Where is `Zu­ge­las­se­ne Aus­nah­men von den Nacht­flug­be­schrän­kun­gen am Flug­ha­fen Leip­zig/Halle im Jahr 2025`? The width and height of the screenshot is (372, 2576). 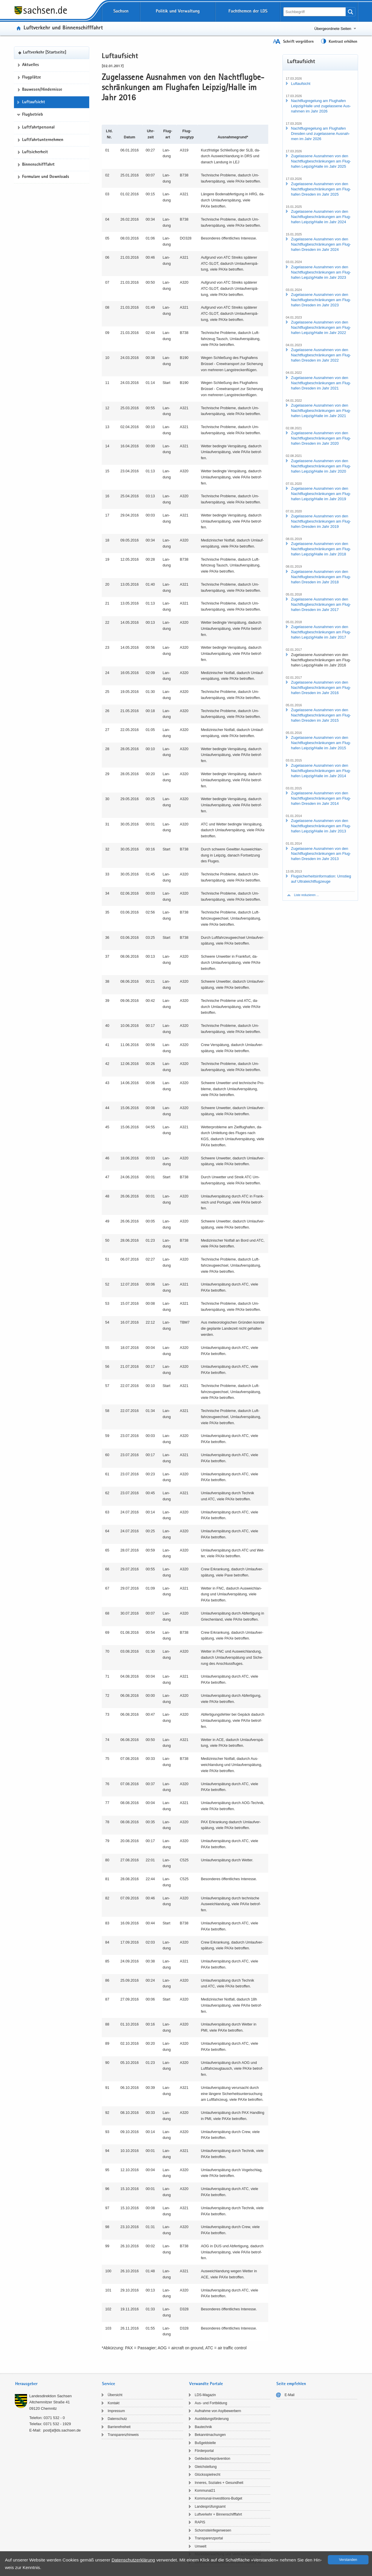
Zu­ge­las­se­ne Aus­nah­men von den Nacht­flug­be­schrän­kun­gen am Flug­ha­fen Leip­zig/Halle im Jahr 2025 is located at coordinates (321, 161).